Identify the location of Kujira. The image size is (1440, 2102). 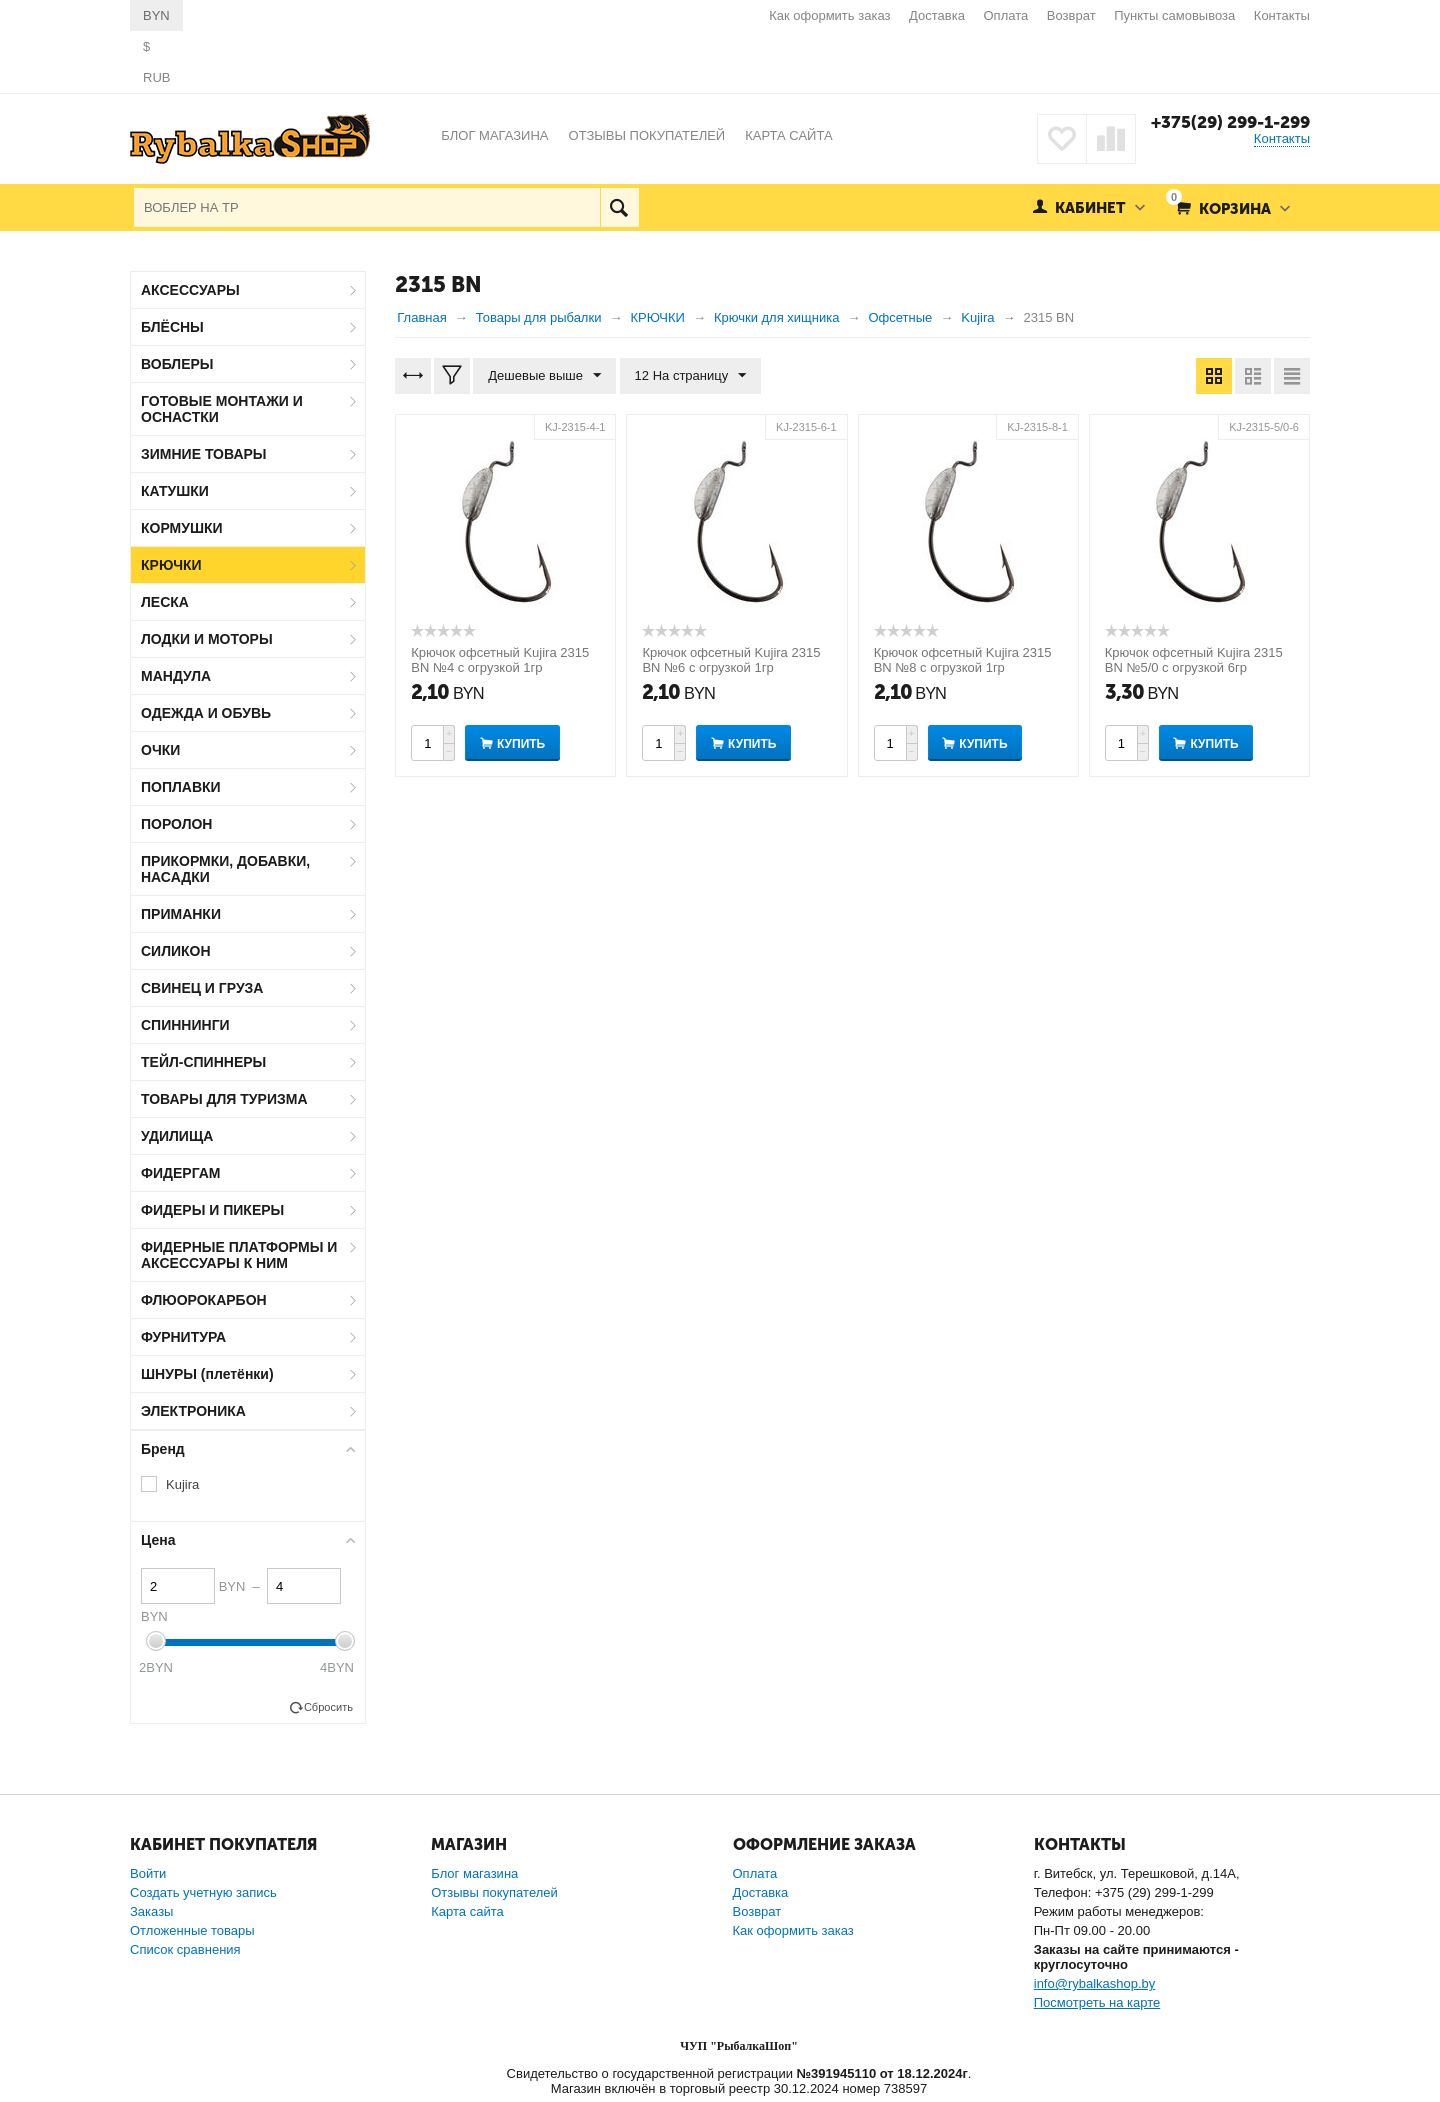
(182, 1484).